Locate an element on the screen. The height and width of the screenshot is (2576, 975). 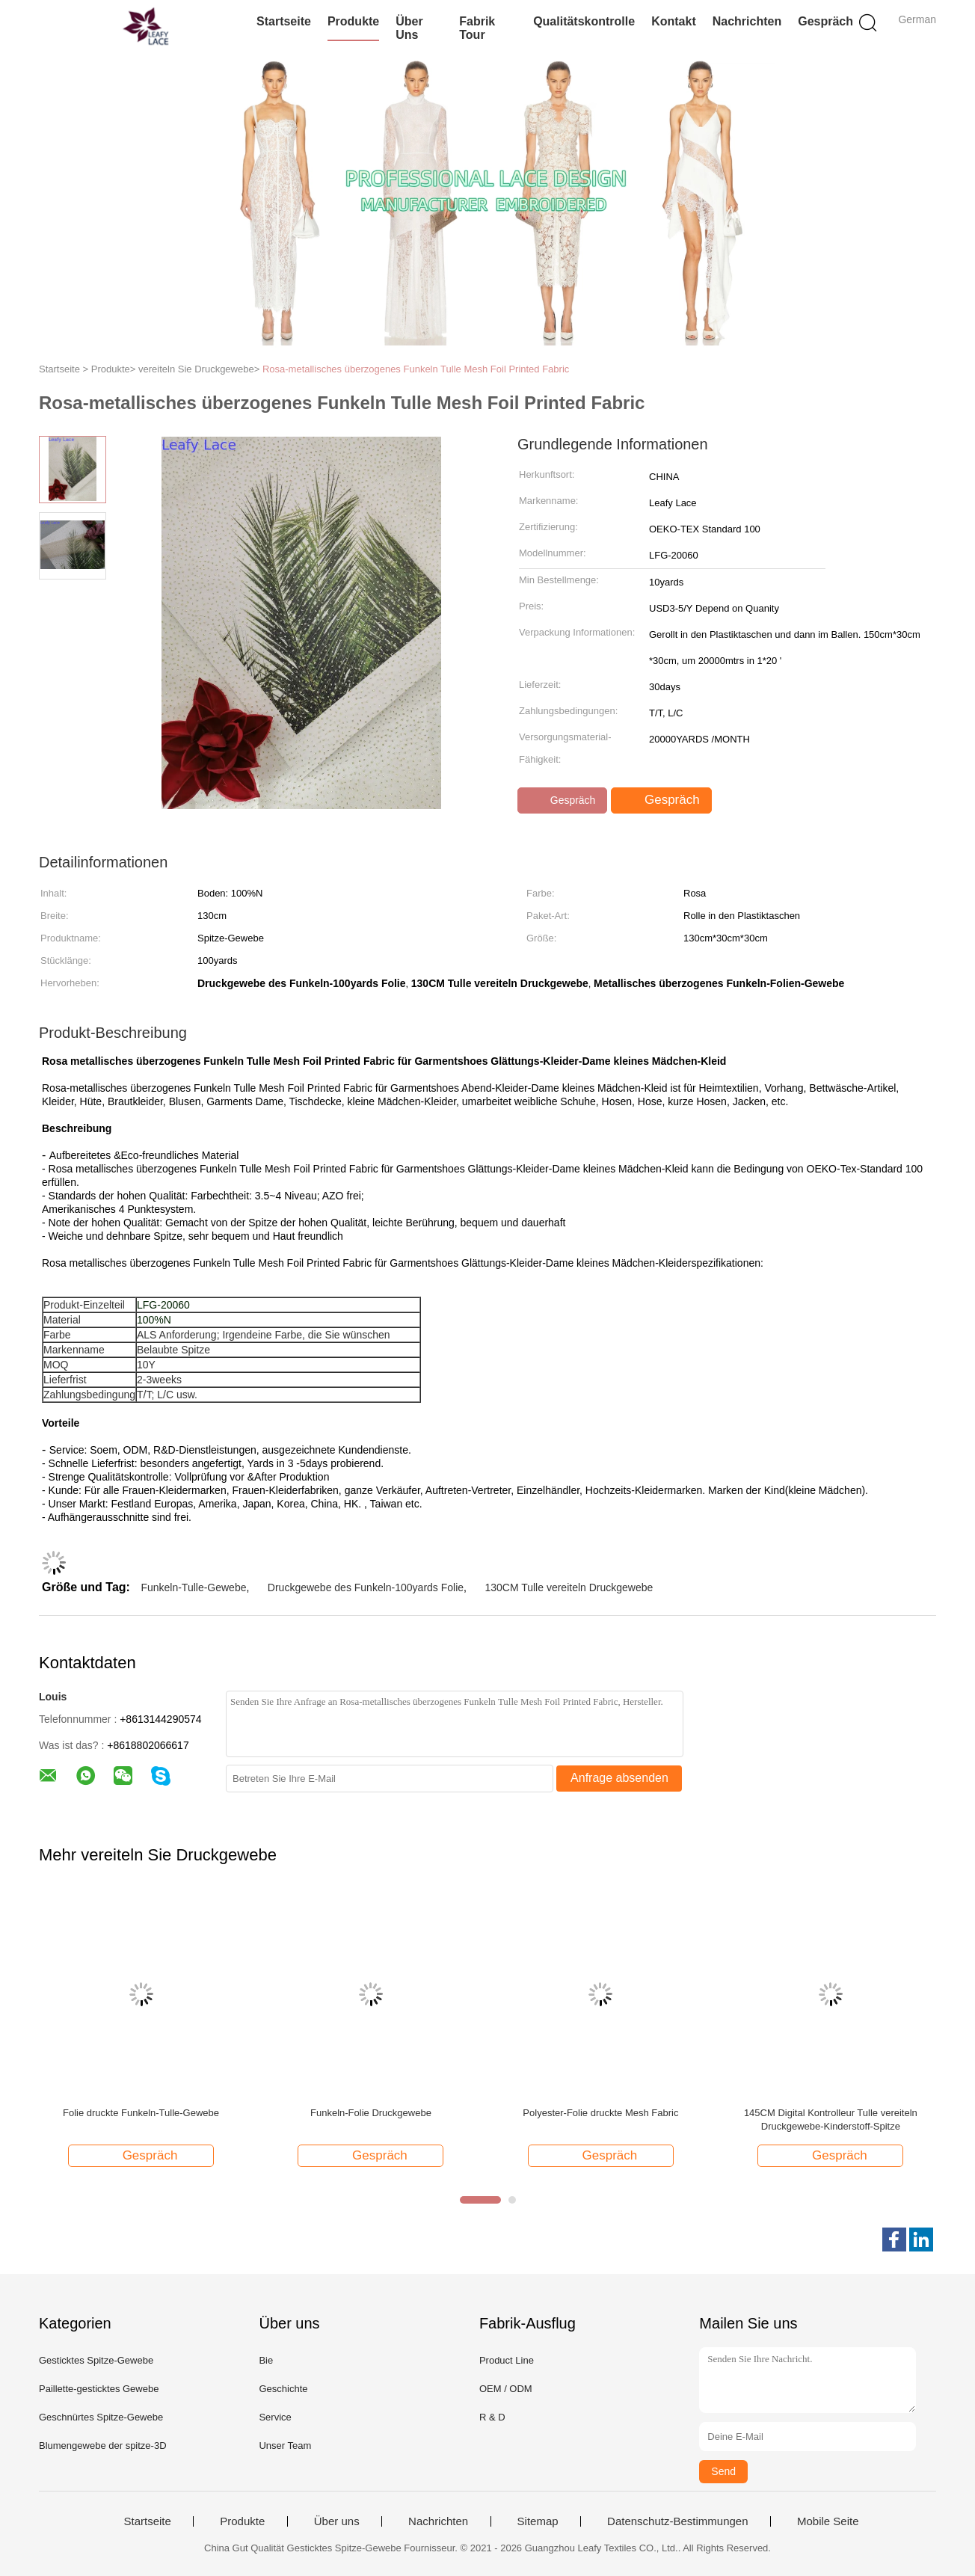
Datenschutz-Bestimmungen is located at coordinates (677, 2521).